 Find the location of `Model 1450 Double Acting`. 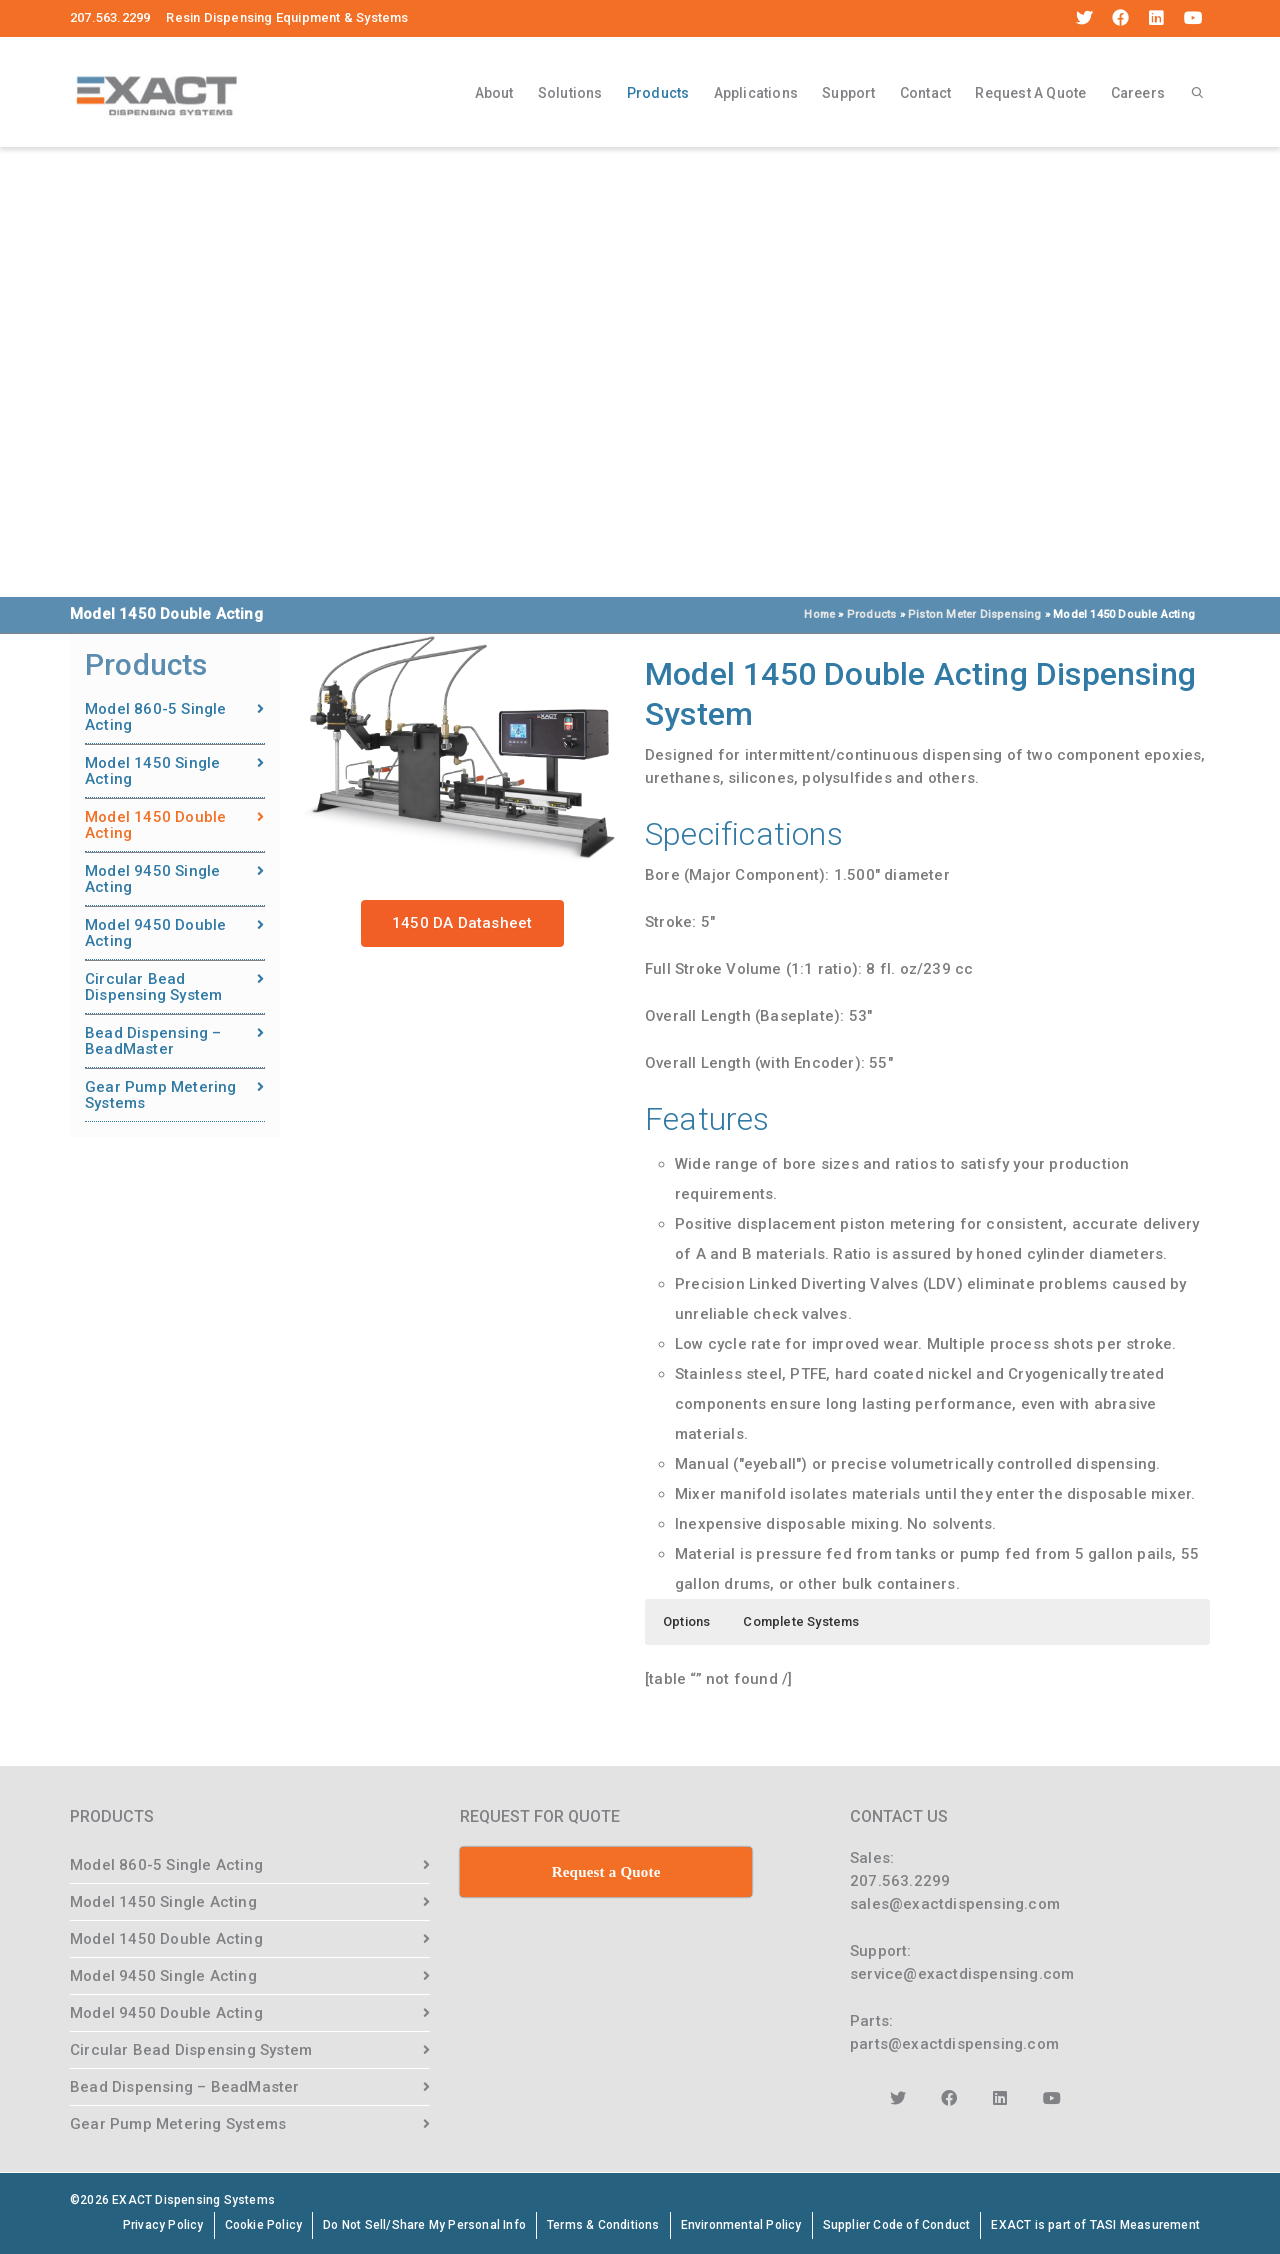

Model 1450 Double Acting is located at coordinates (155, 825).